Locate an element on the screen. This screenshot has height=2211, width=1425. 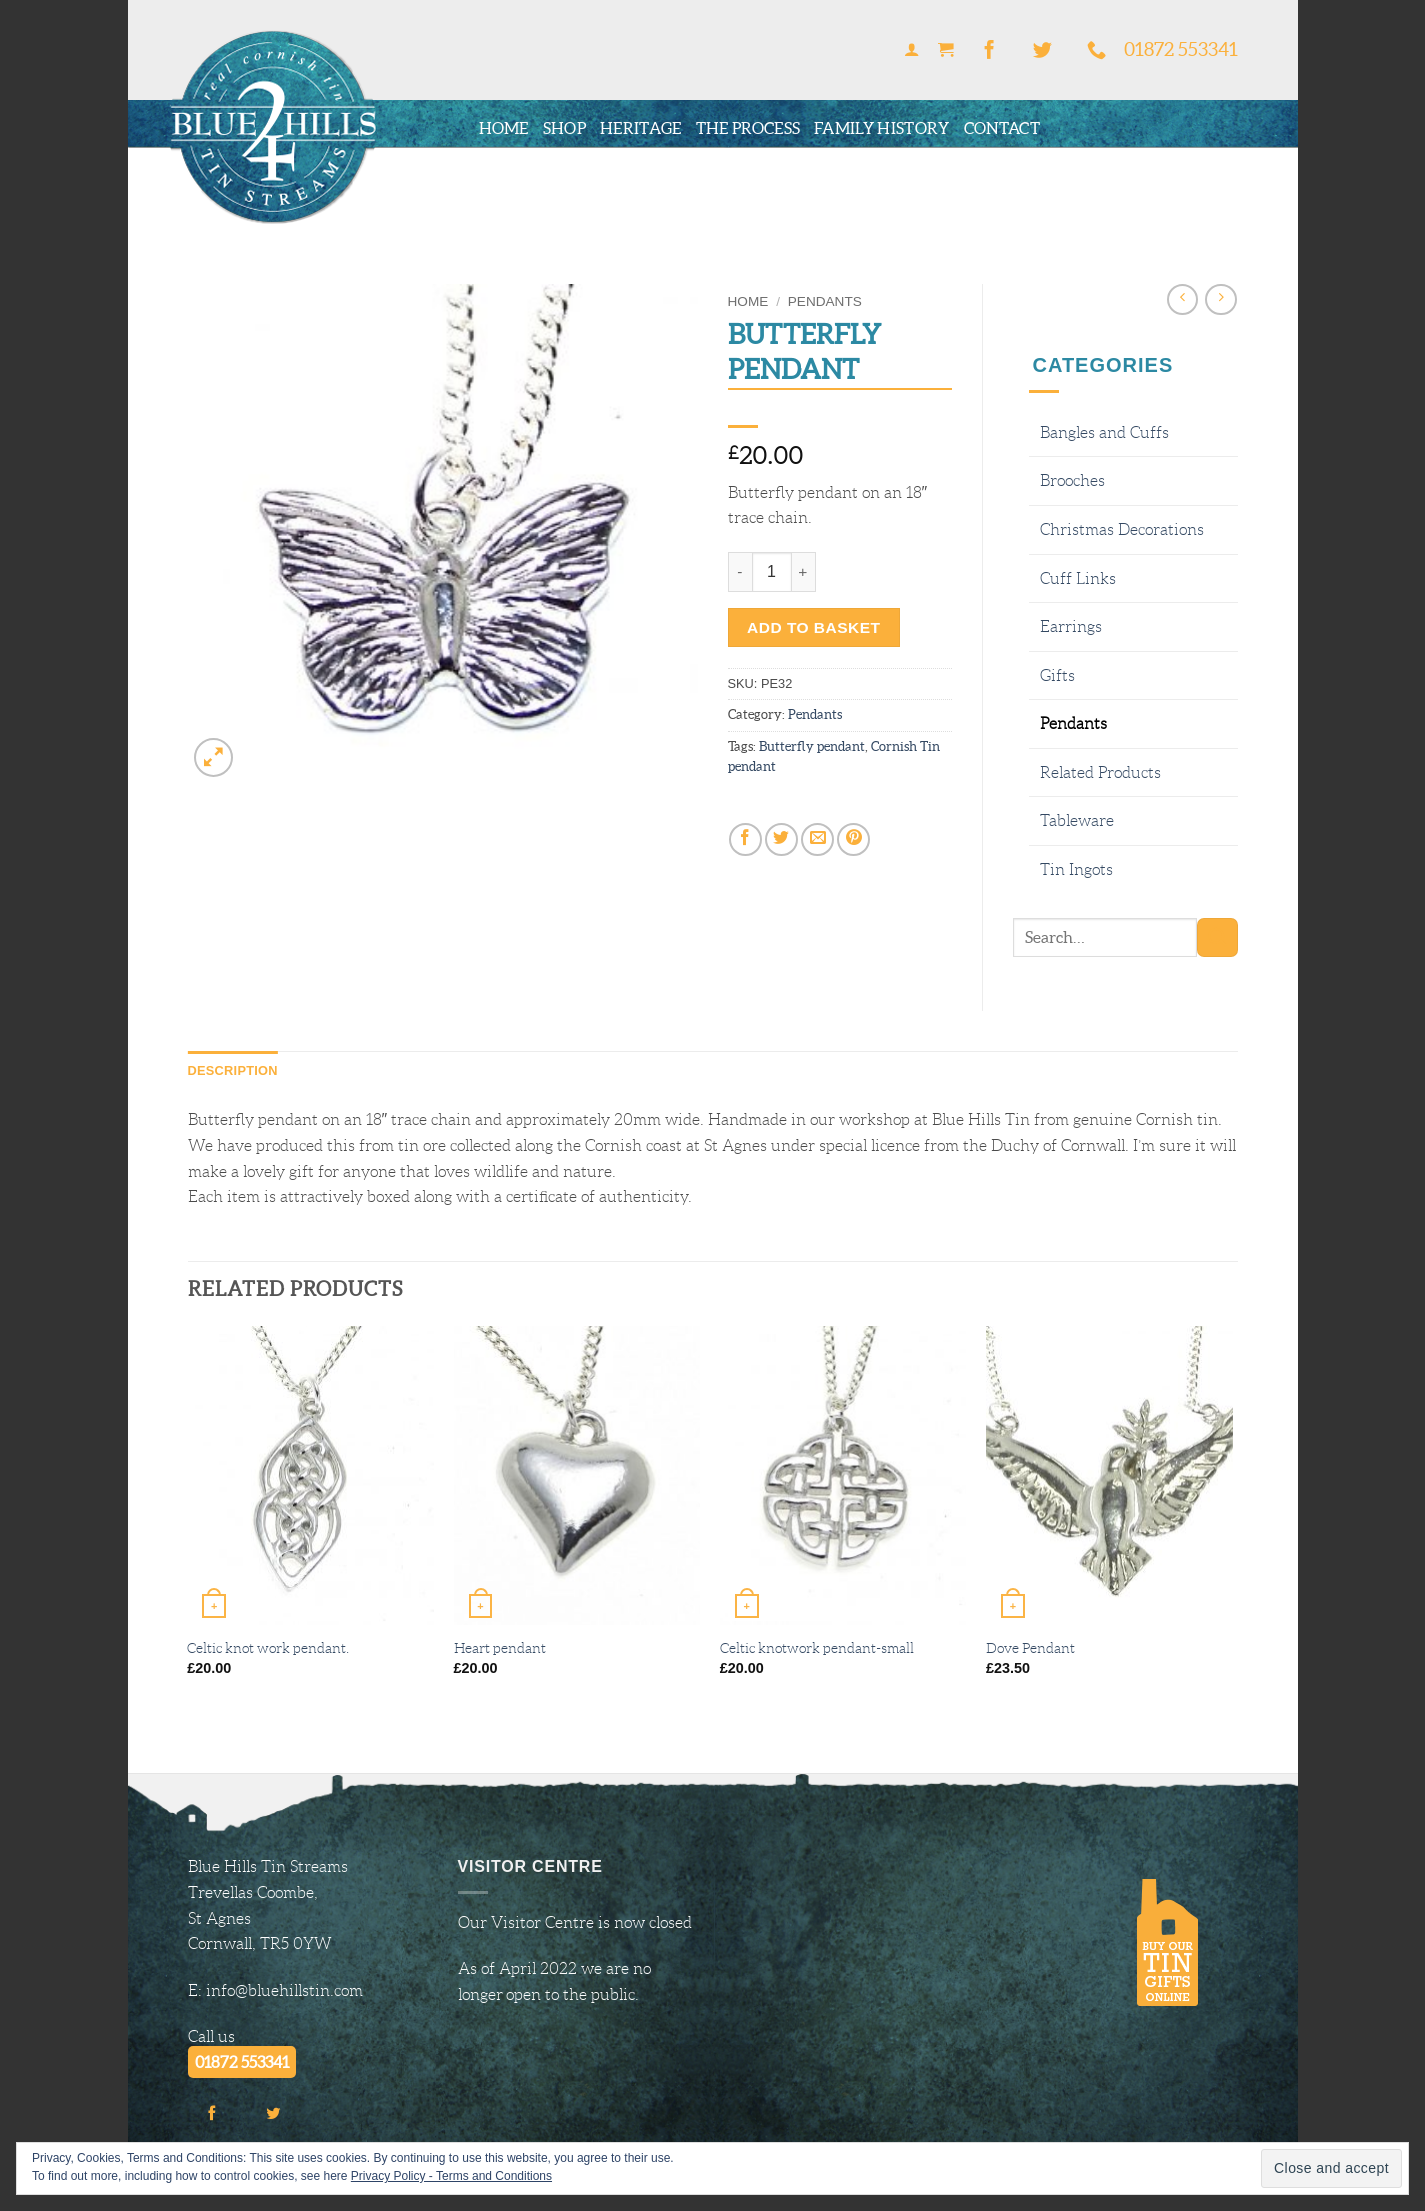
Contact is located at coordinates (1002, 128).